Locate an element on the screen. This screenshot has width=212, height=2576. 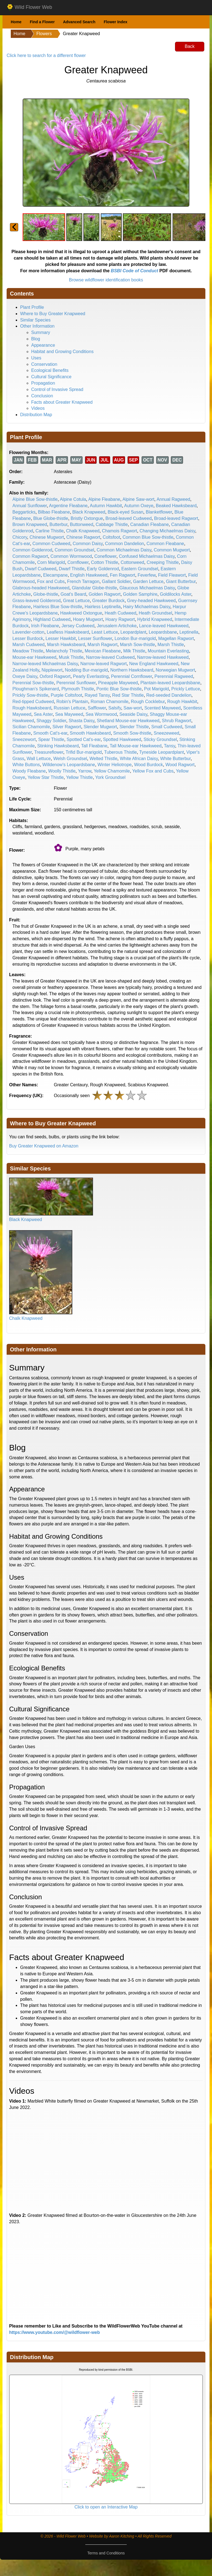
Woolly Thistle is located at coordinates (62, 771).